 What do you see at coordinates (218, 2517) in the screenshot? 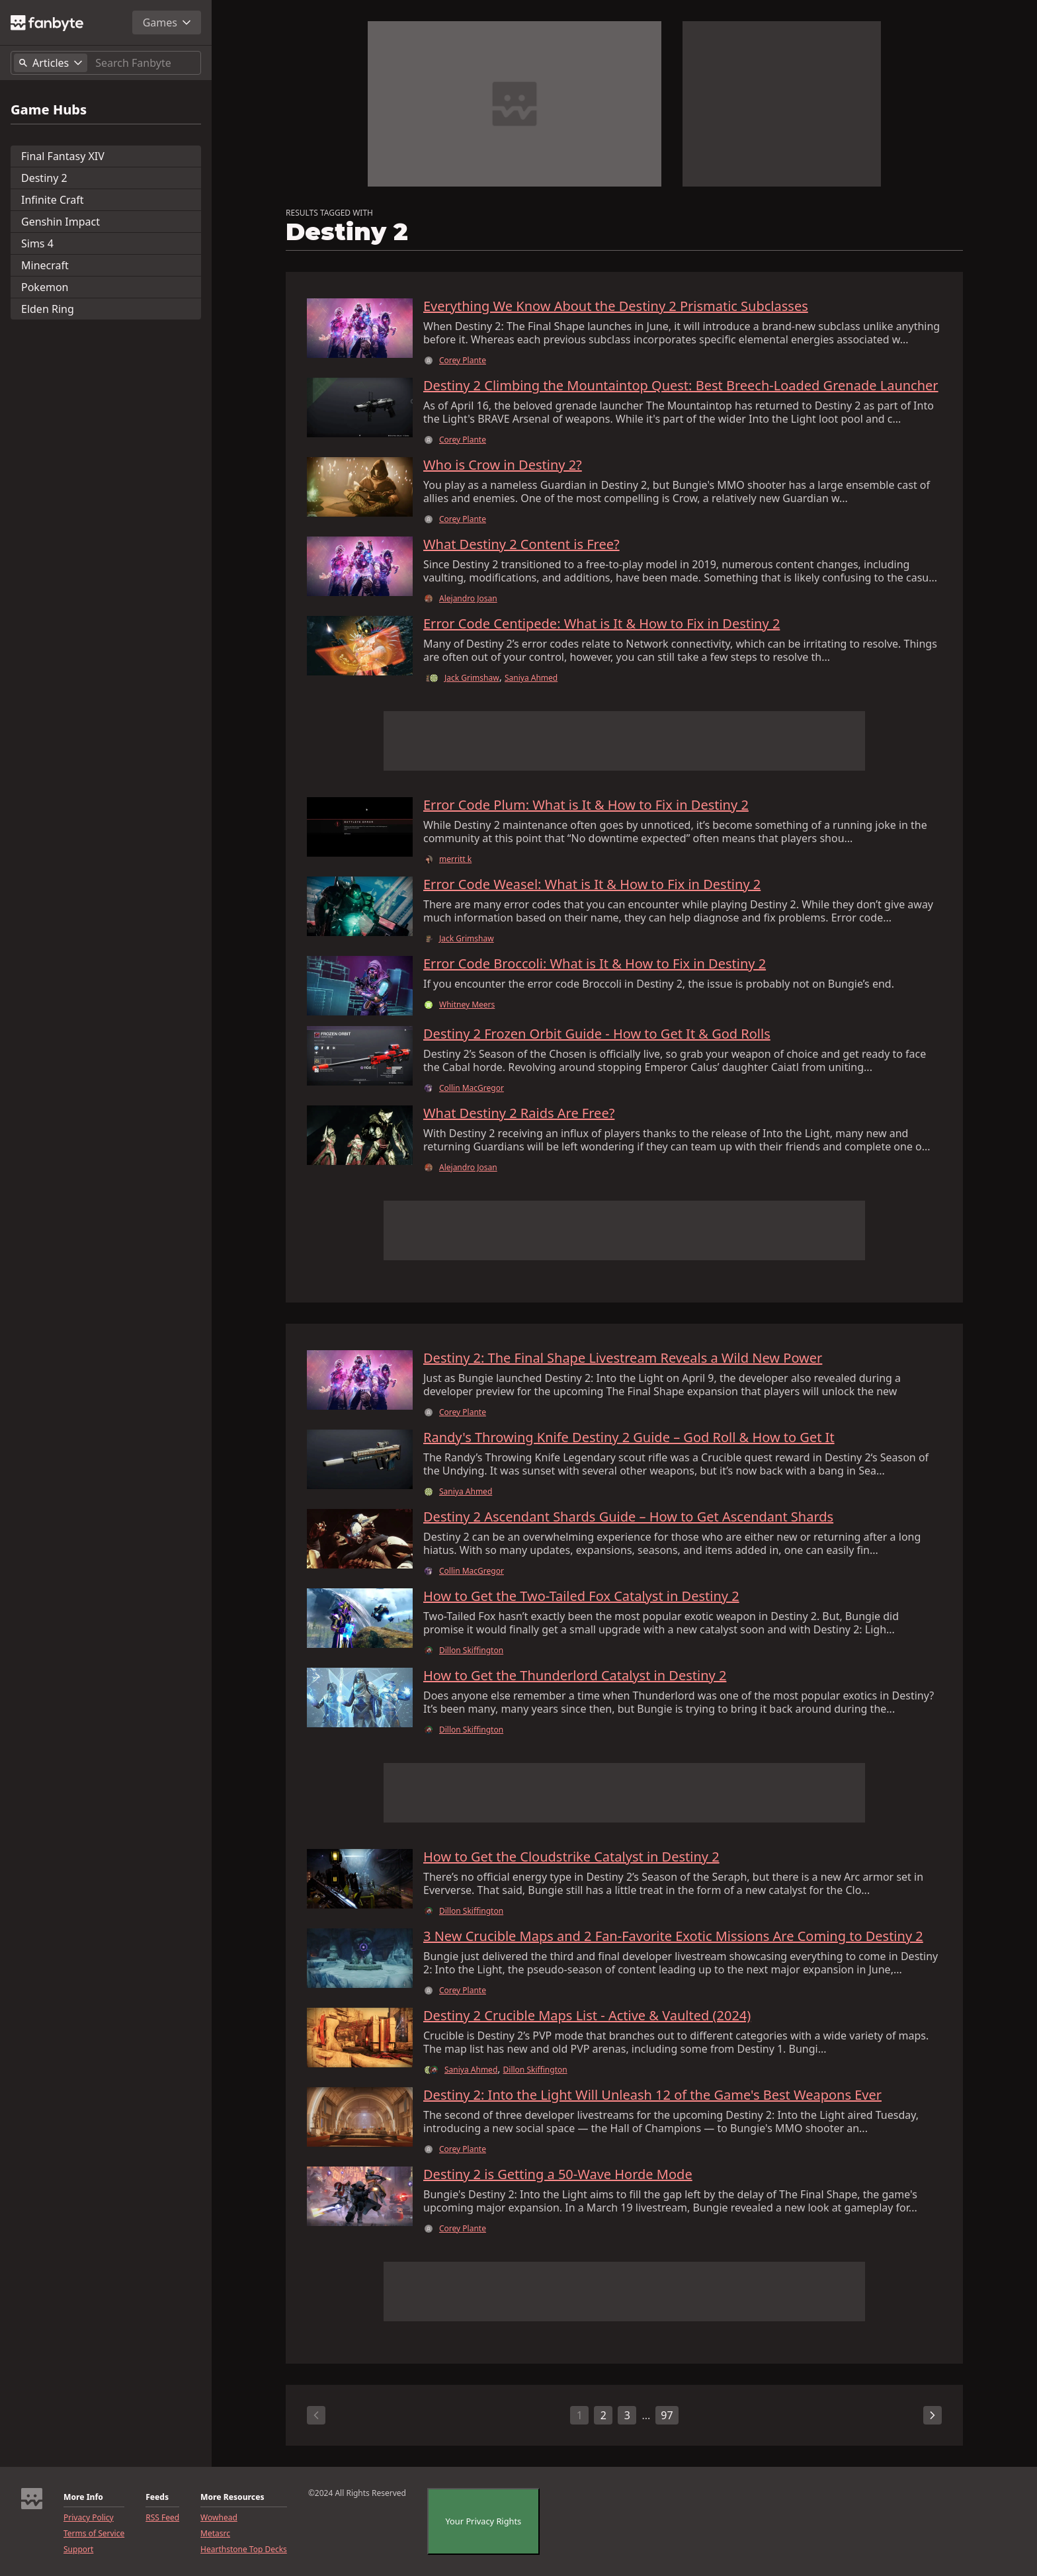
I see `Wowhead` at bounding box center [218, 2517].